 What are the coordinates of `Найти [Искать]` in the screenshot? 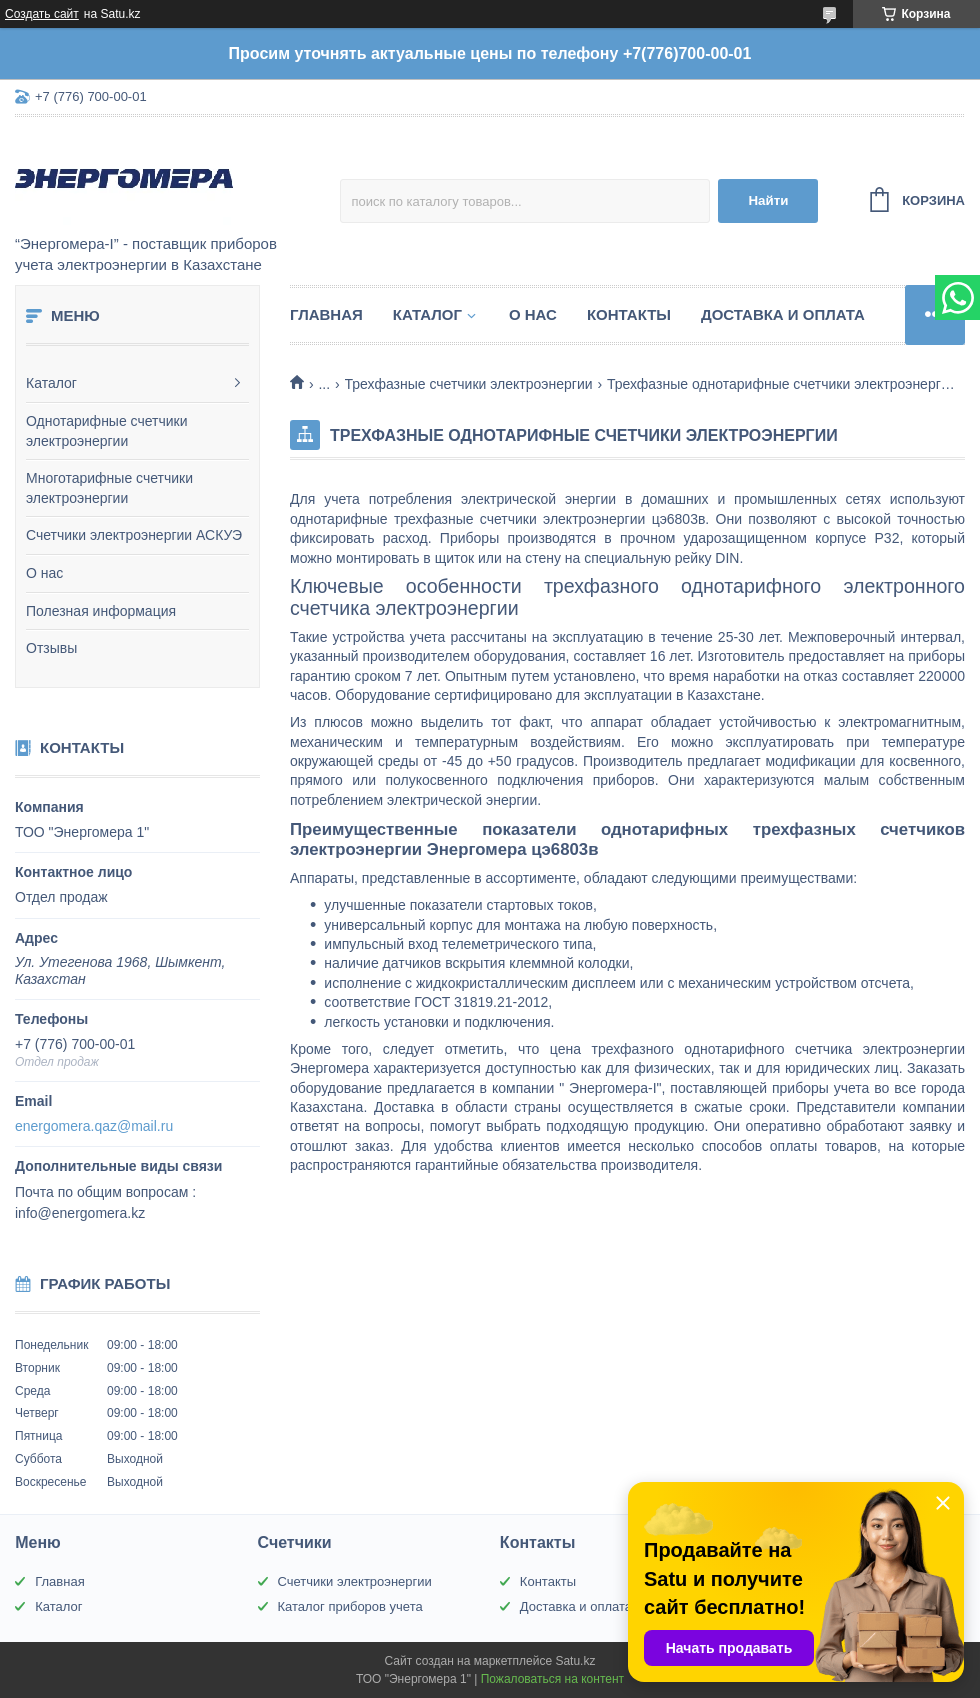 It's located at (768, 200).